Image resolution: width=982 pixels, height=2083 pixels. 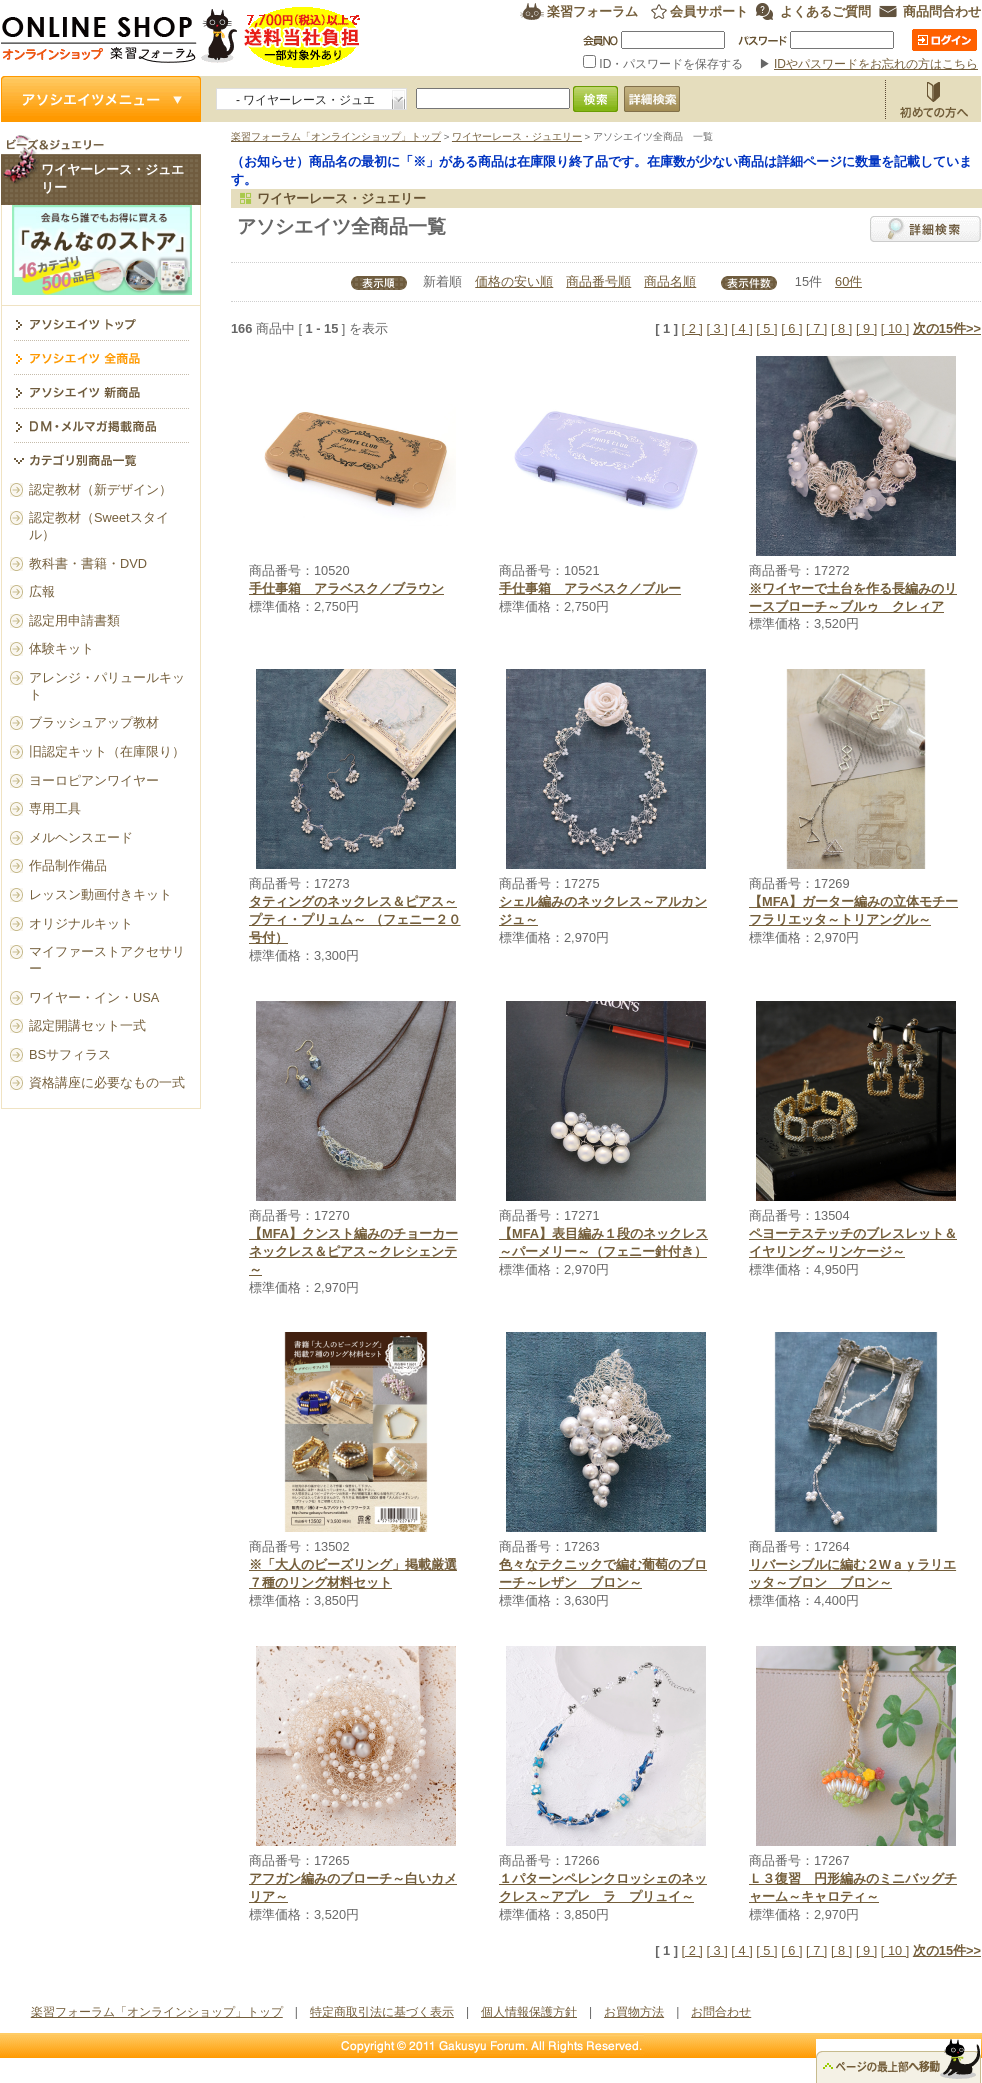 I want to click on 特定商取引法に基づく表示, so click(x=382, y=2012).